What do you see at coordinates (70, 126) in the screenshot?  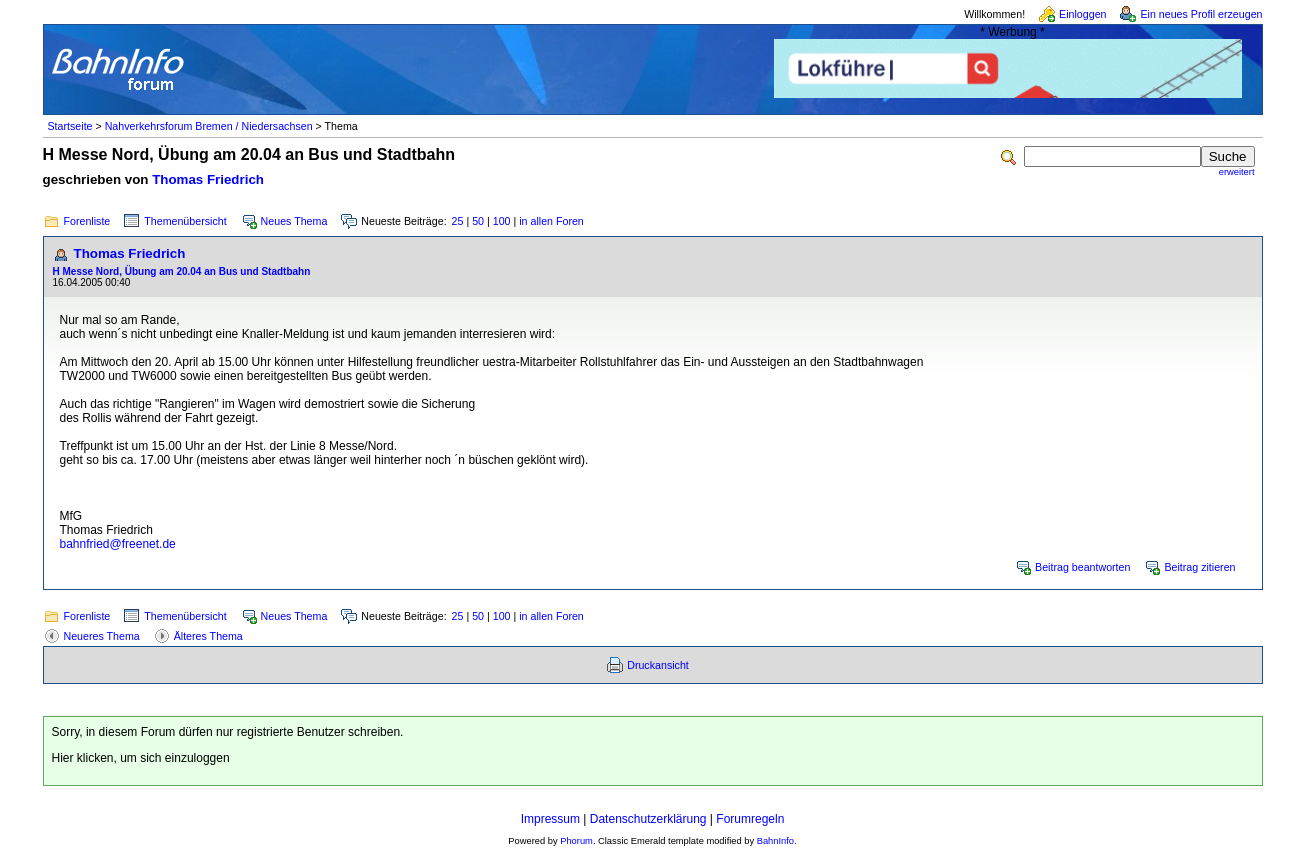 I see `Startseite` at bounding box center [70, 126].